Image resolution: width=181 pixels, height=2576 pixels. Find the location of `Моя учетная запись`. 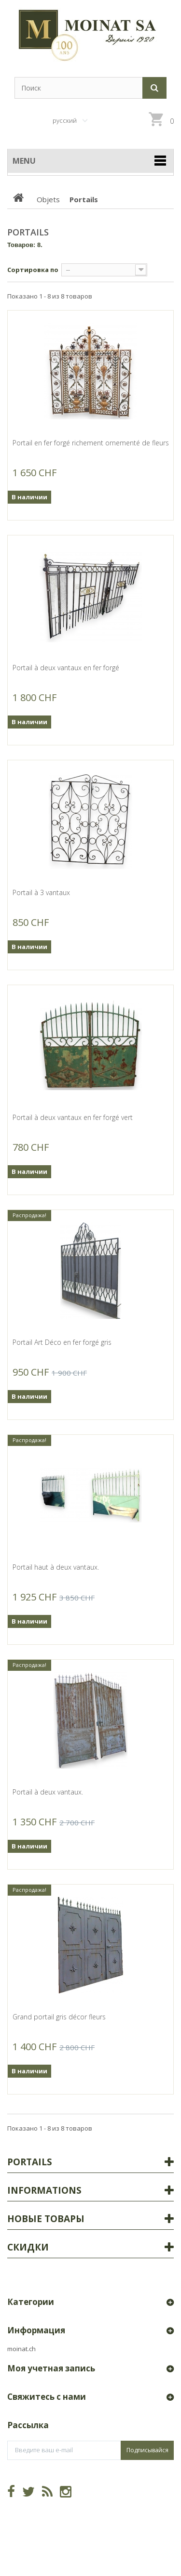

Моя учетная запись is located at coordinates (51, 2368).